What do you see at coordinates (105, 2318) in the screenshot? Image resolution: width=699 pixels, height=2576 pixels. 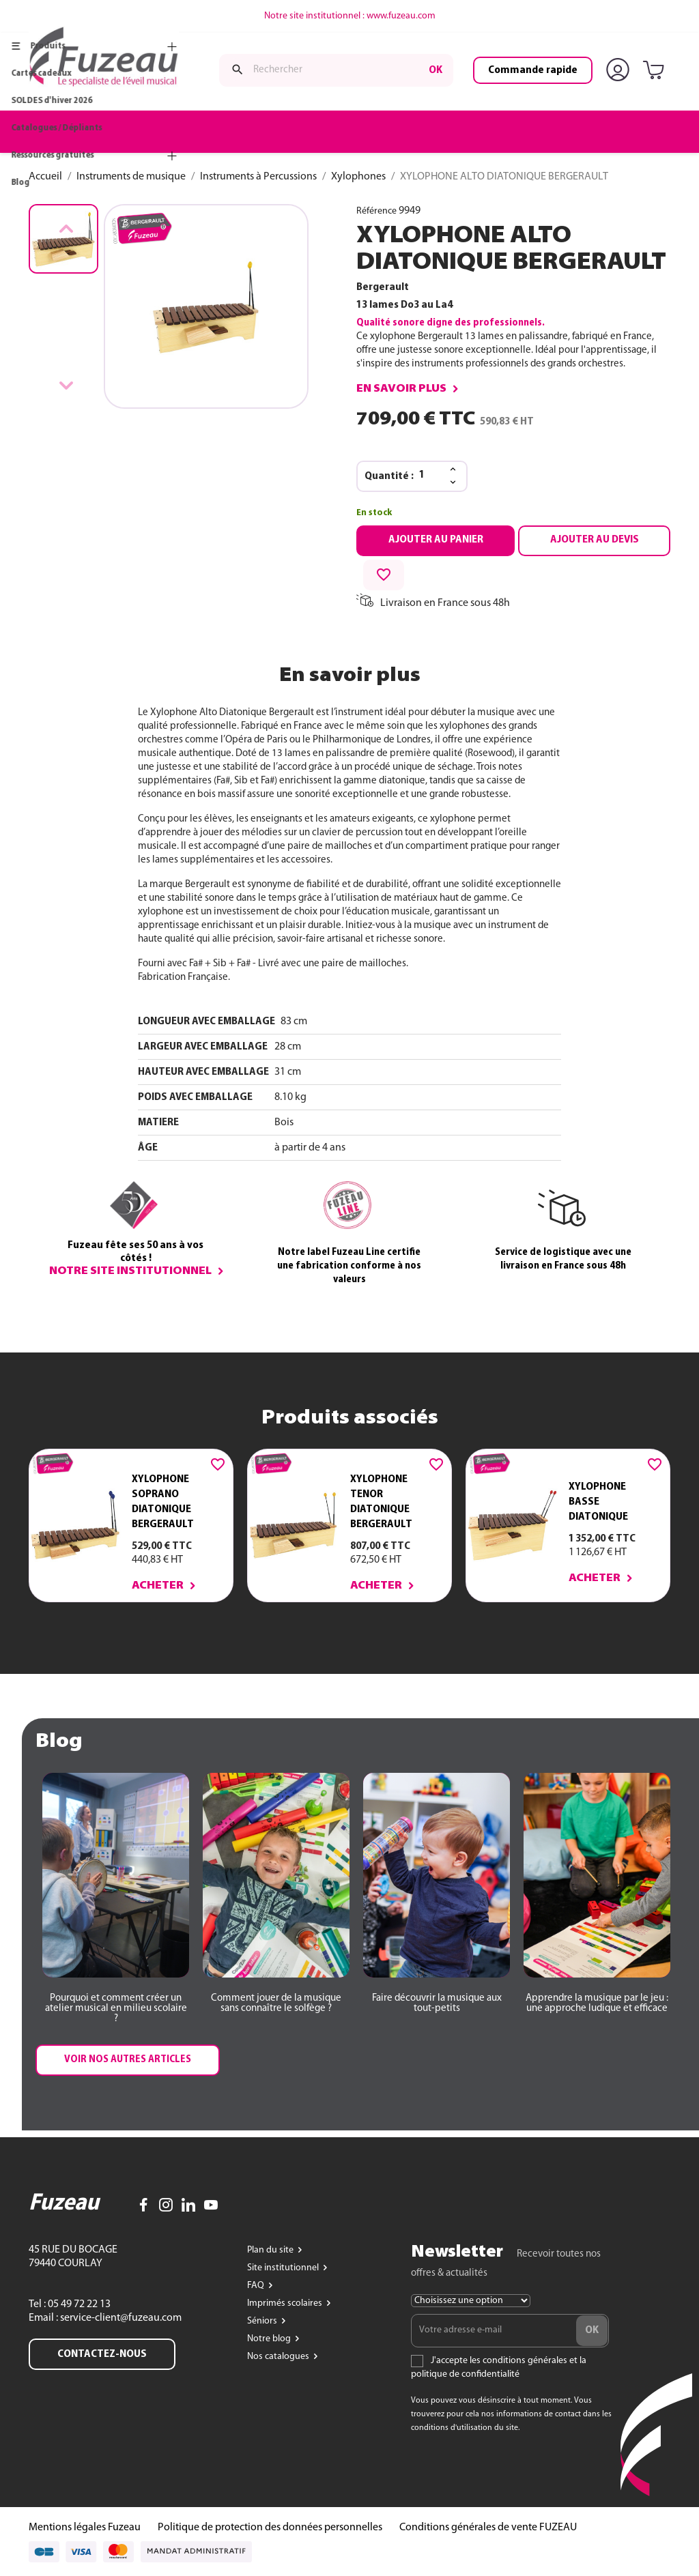 I see `Email : service-client@fuzeau.com` at bounding box center [105, 2318].